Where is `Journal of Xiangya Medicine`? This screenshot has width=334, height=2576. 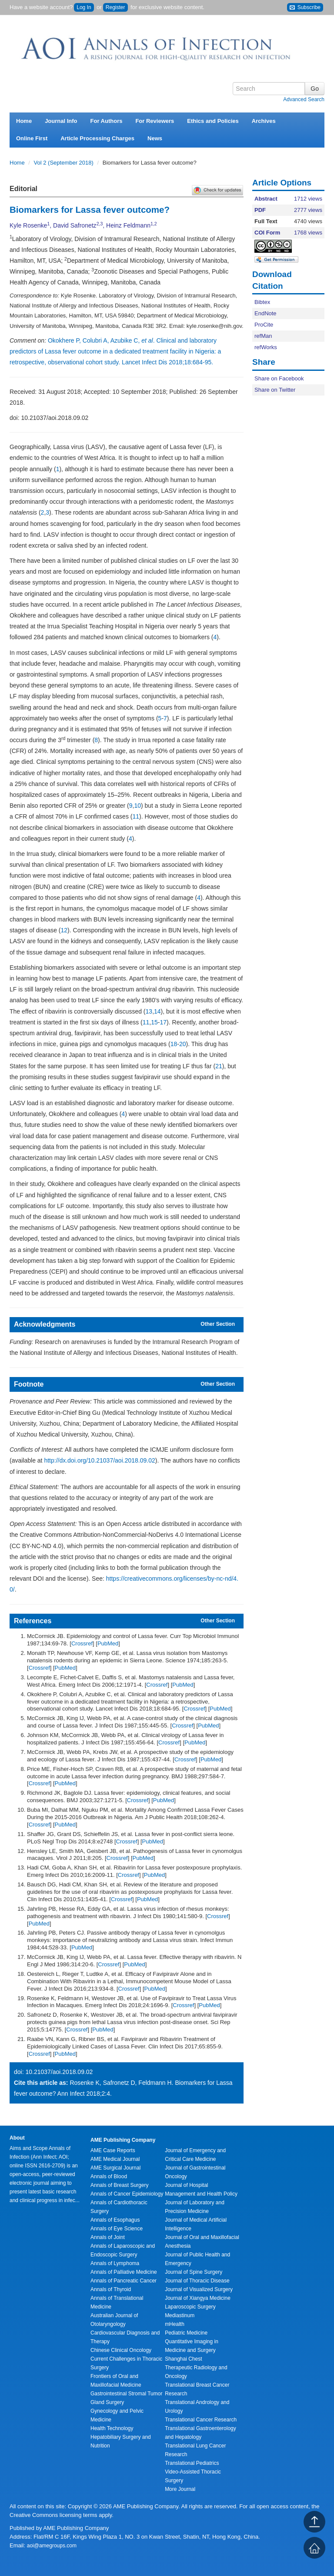 Journal of Xiangya Medicine is located at coordinates (197, 2298).